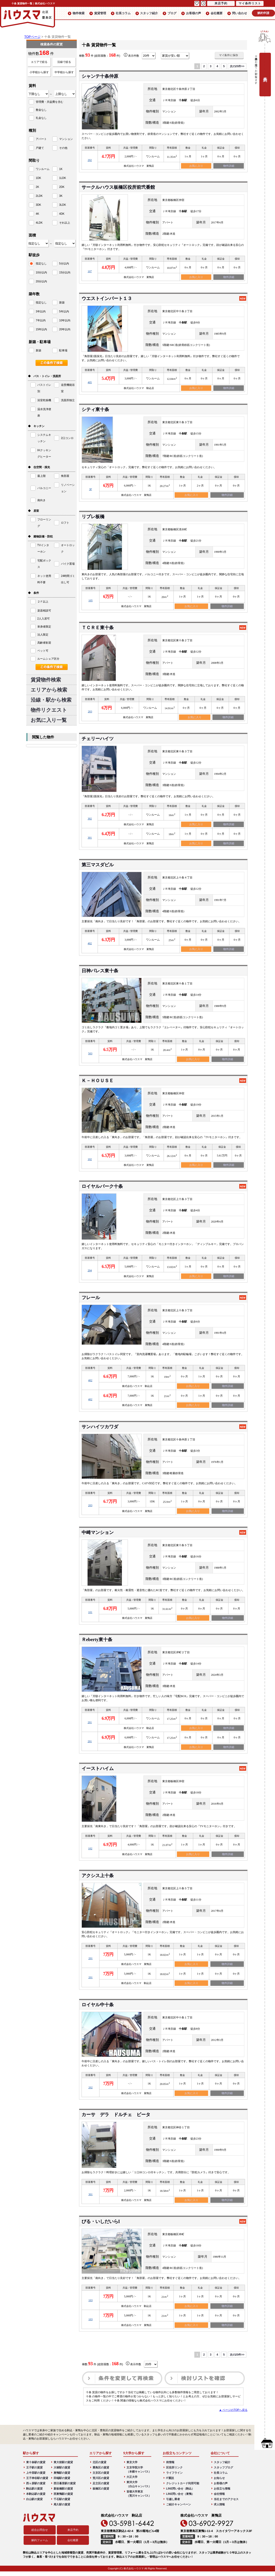  Describe the element at coordinates (63, 2471) in the screenshot. I see `東大前駅の賃貸` at that location.